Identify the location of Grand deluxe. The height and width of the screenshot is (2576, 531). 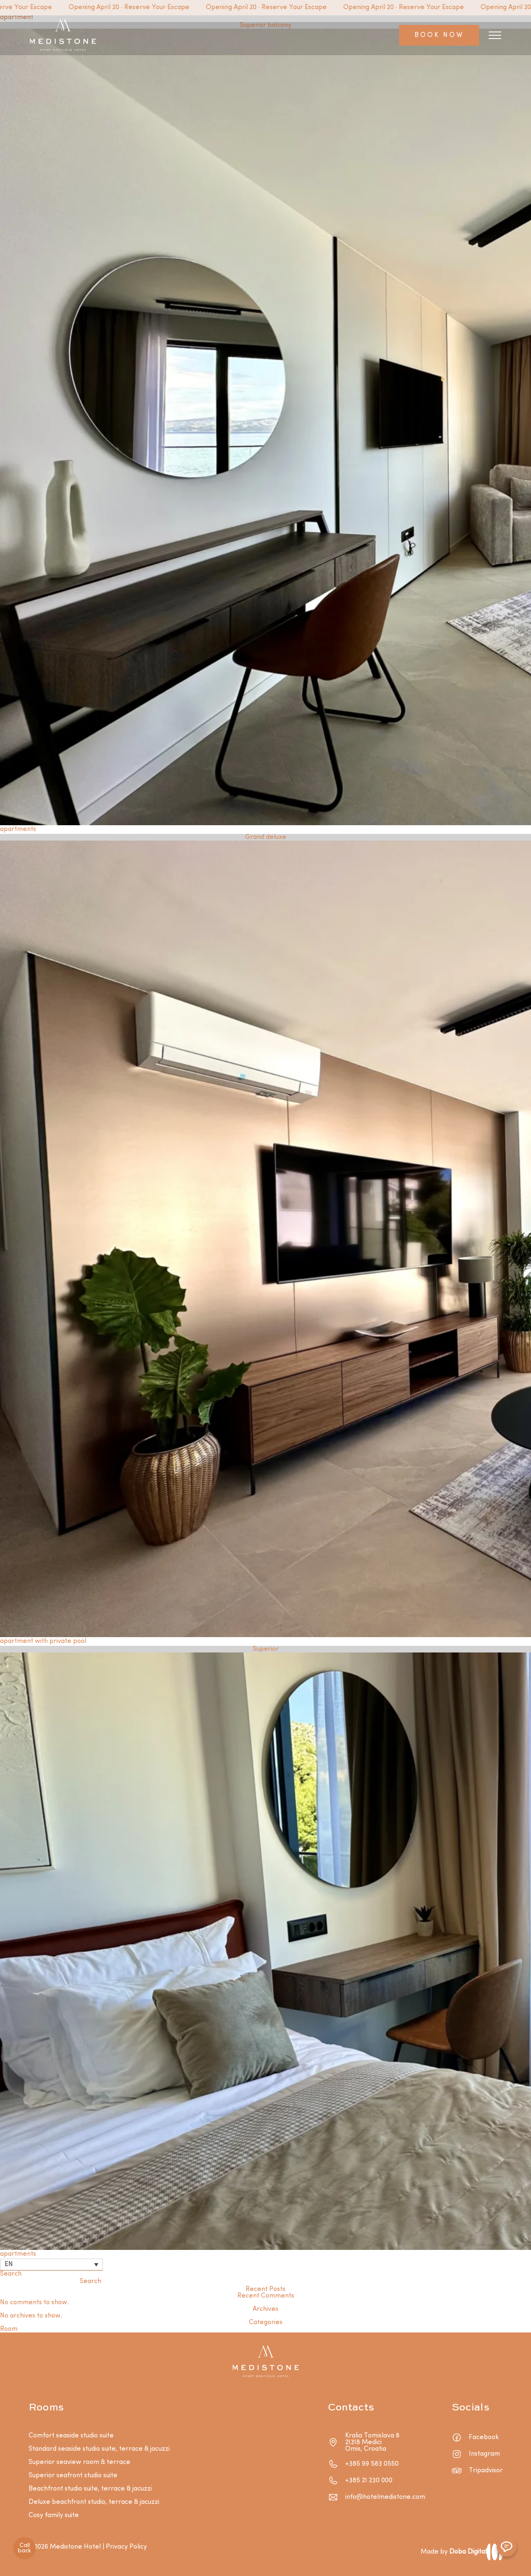
(265, 837).